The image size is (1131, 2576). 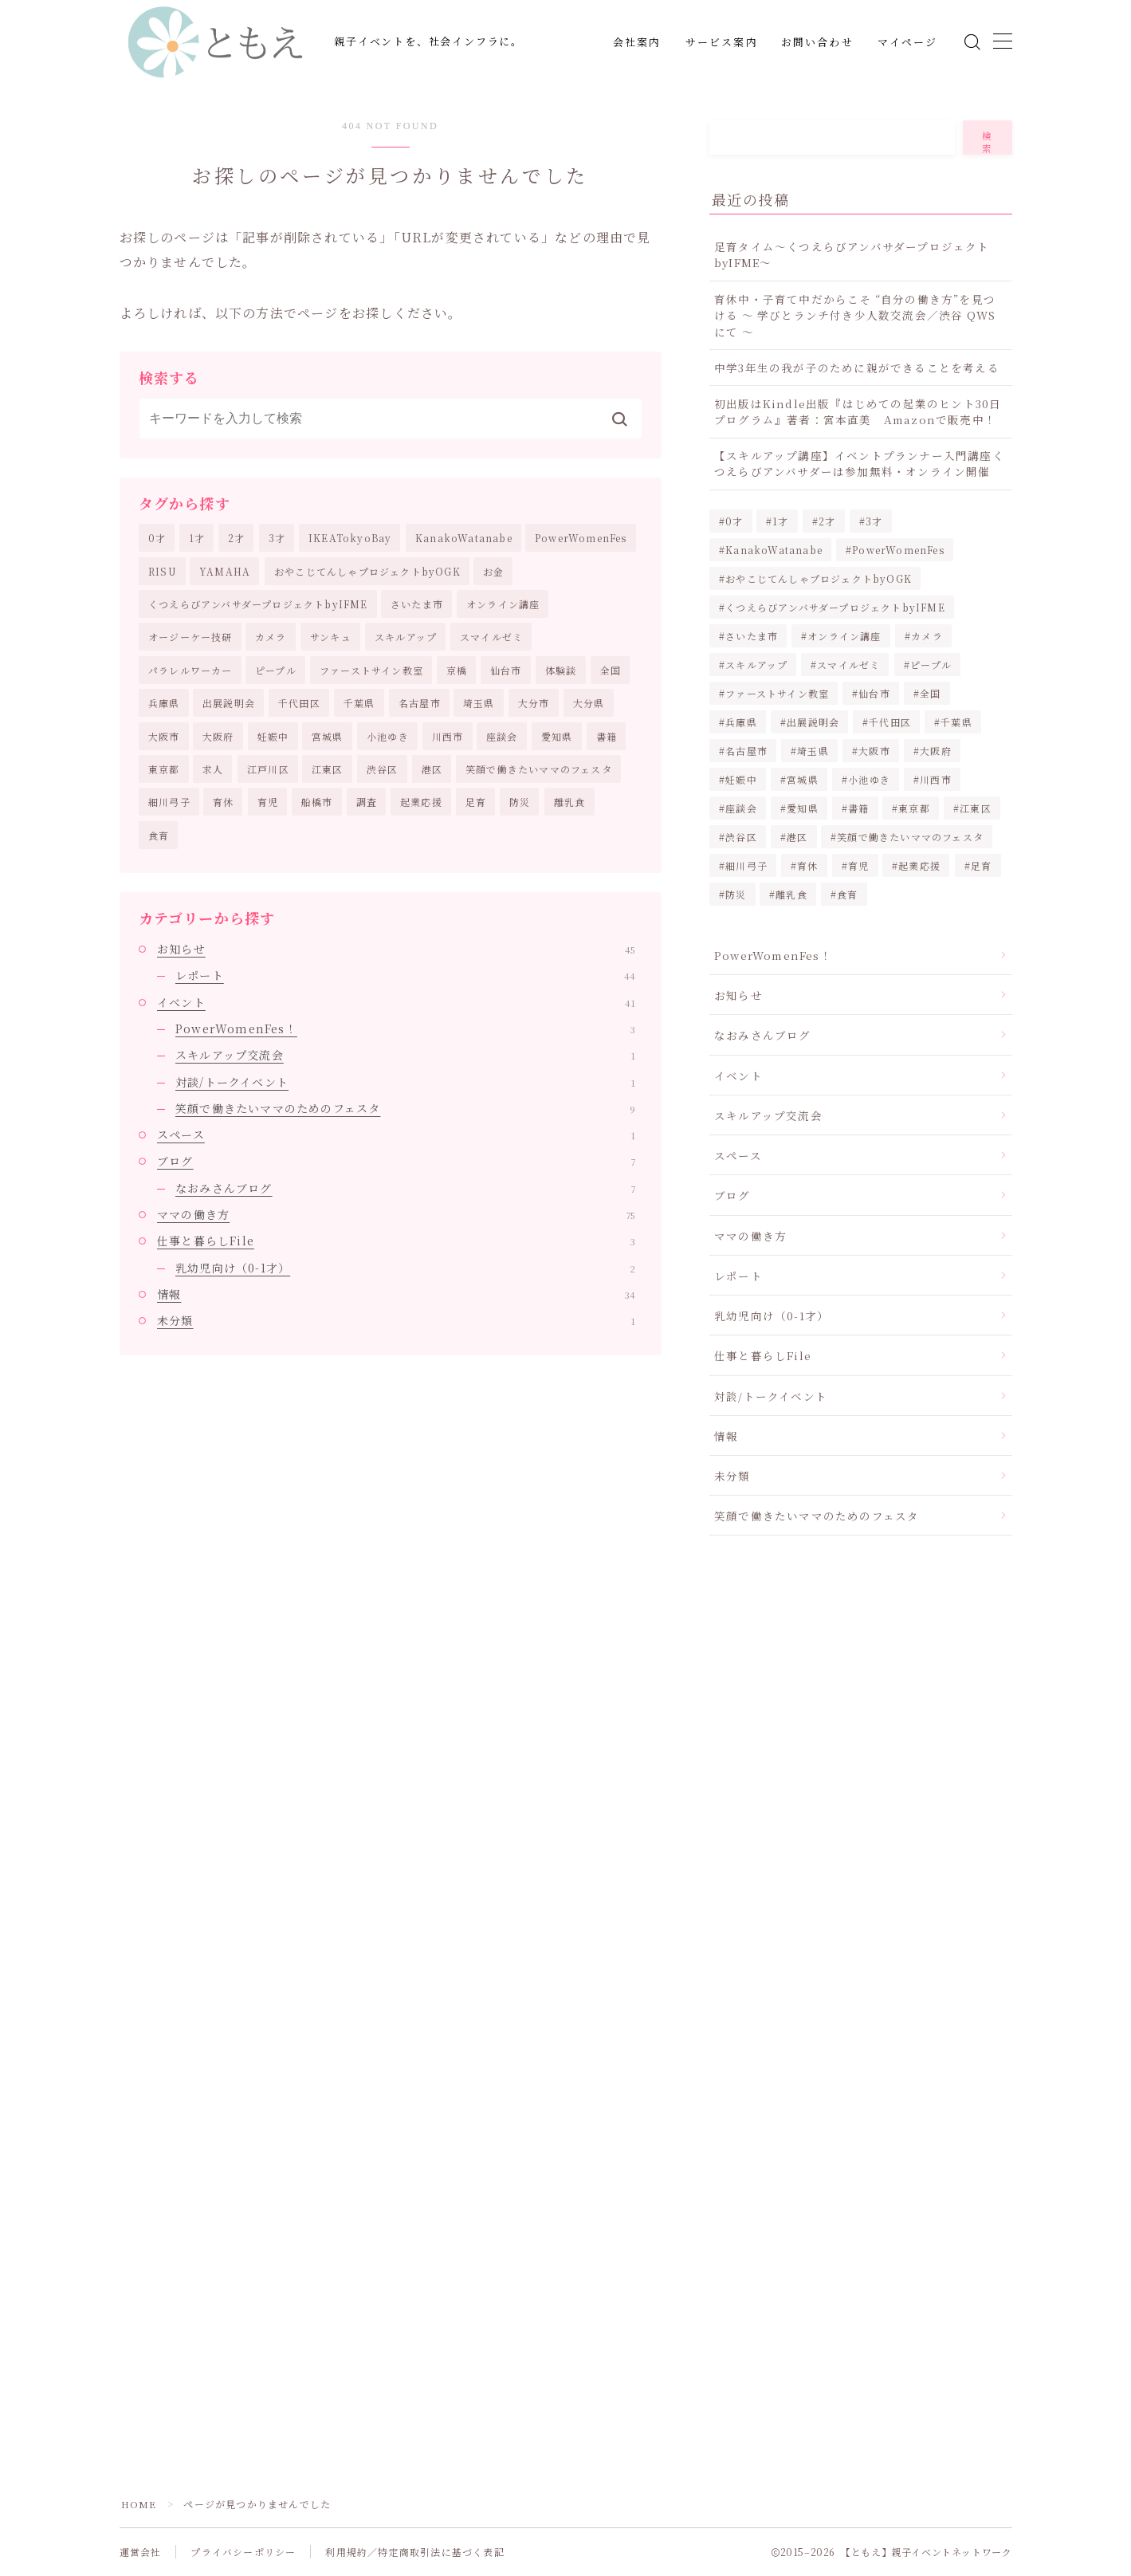 What do you see at coordinates (936, 779) in the screenshot?
I see `川西市 [川西市 (3個の項目)]` at bounding box center [936, 779].